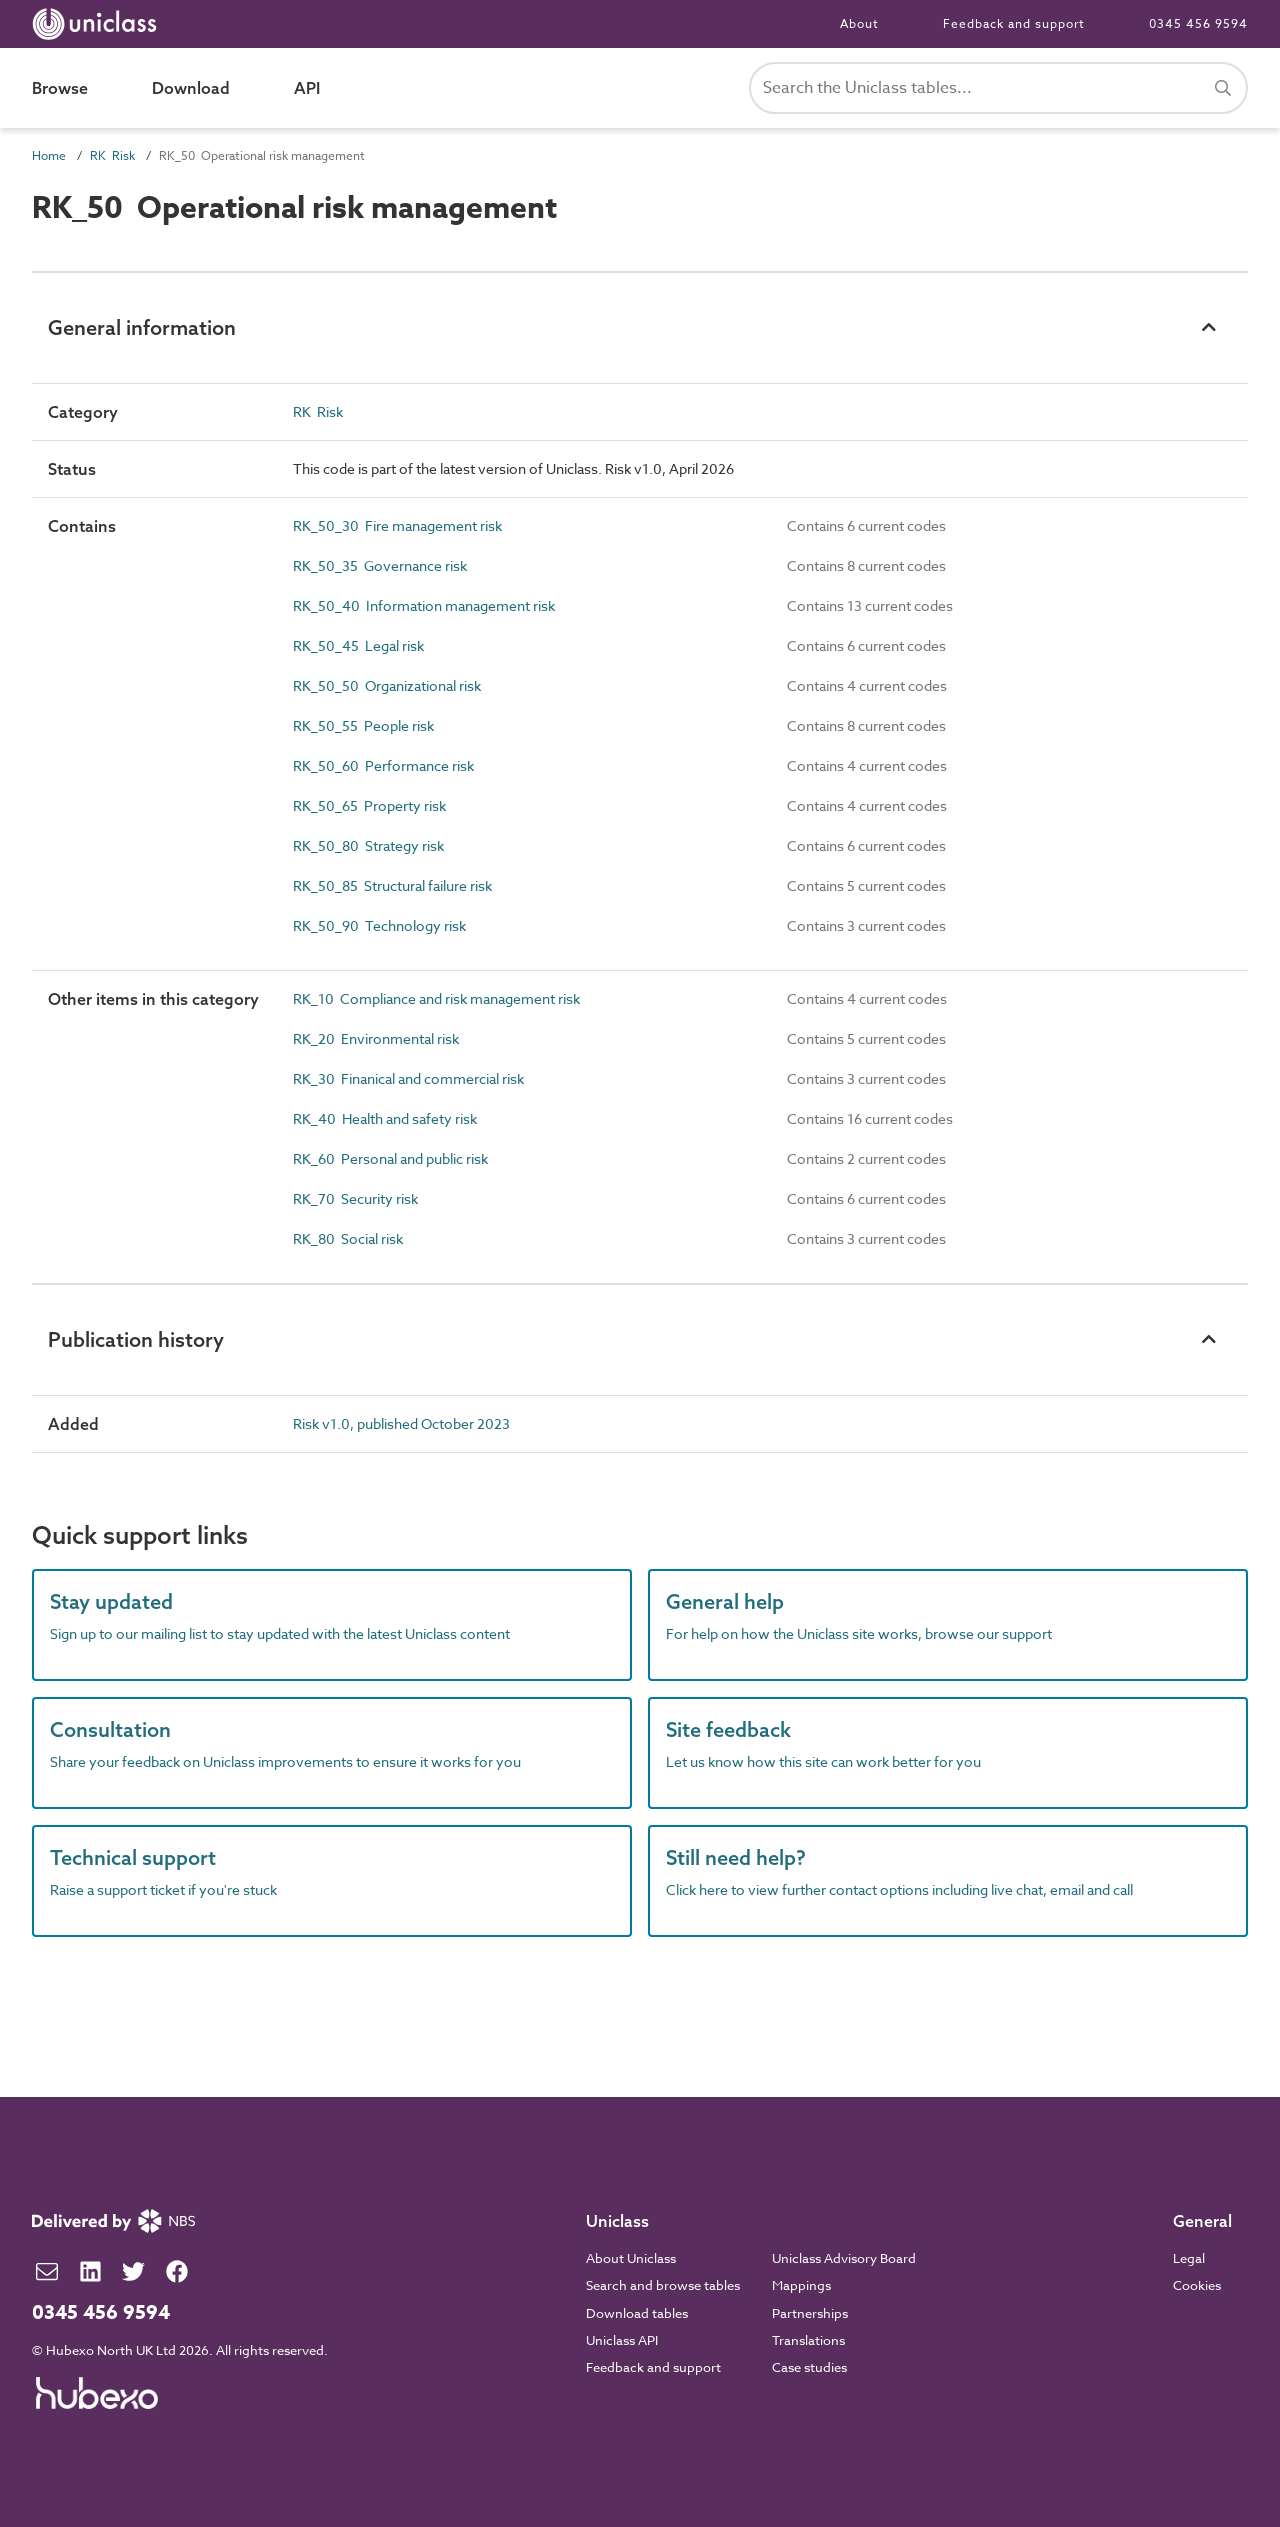 The image size is (1280, 2527). What do you see at coordinates (1014, 23) in the screenshot?
I see `Feedback and support` at bounding box center [1014, 23].